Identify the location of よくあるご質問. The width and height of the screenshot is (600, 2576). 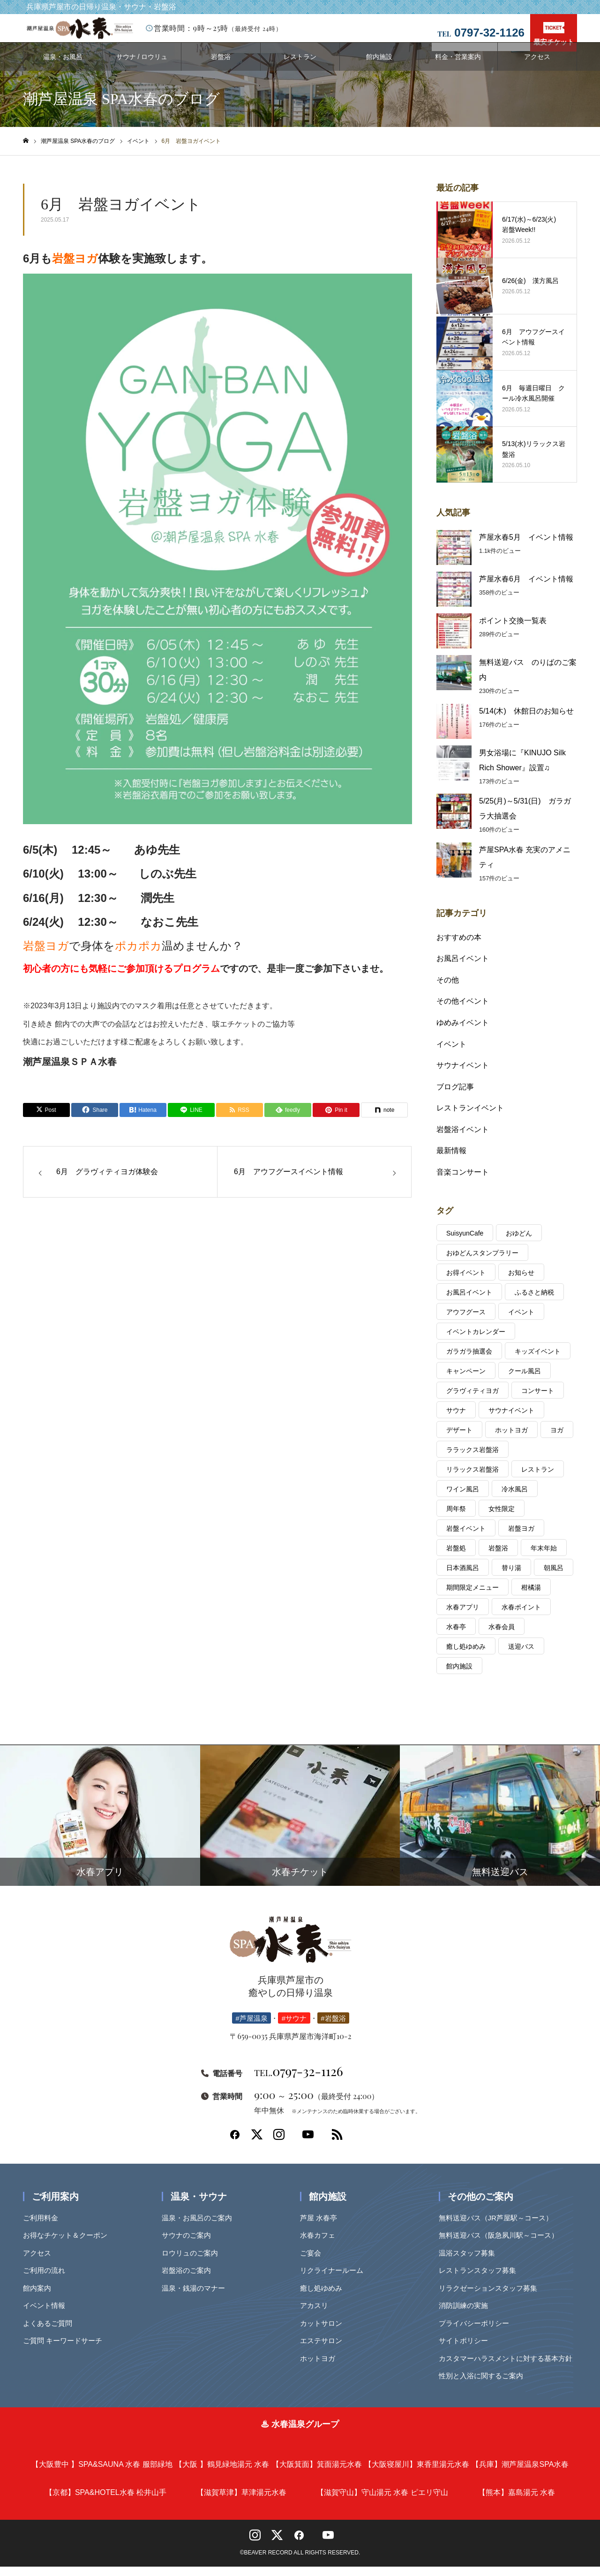
(51, 2333).